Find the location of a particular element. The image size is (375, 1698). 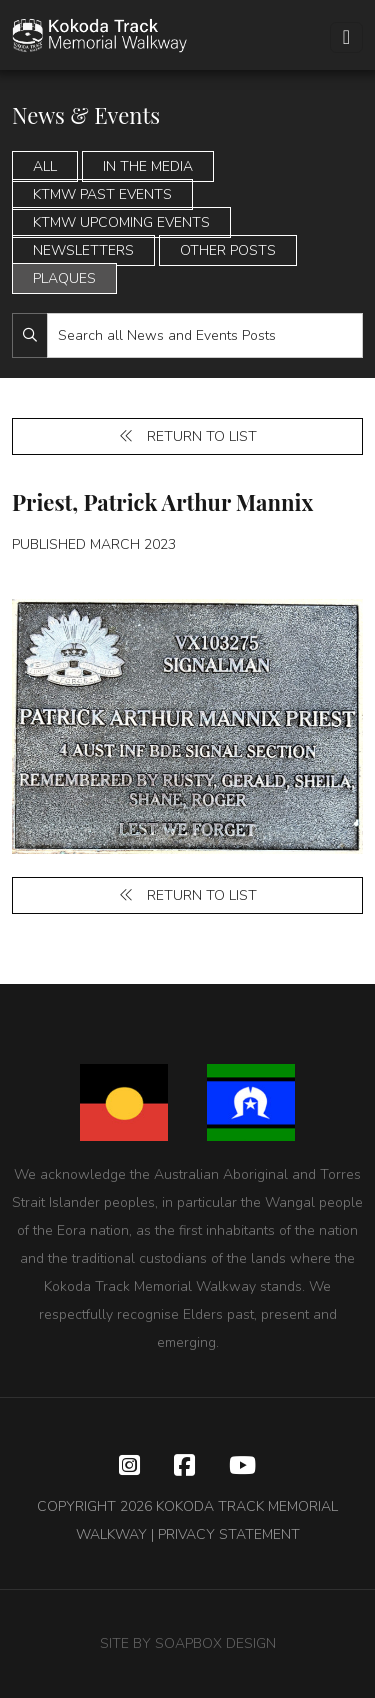

SOAPBOX DESIGN is located at coordinates (215, 1643).